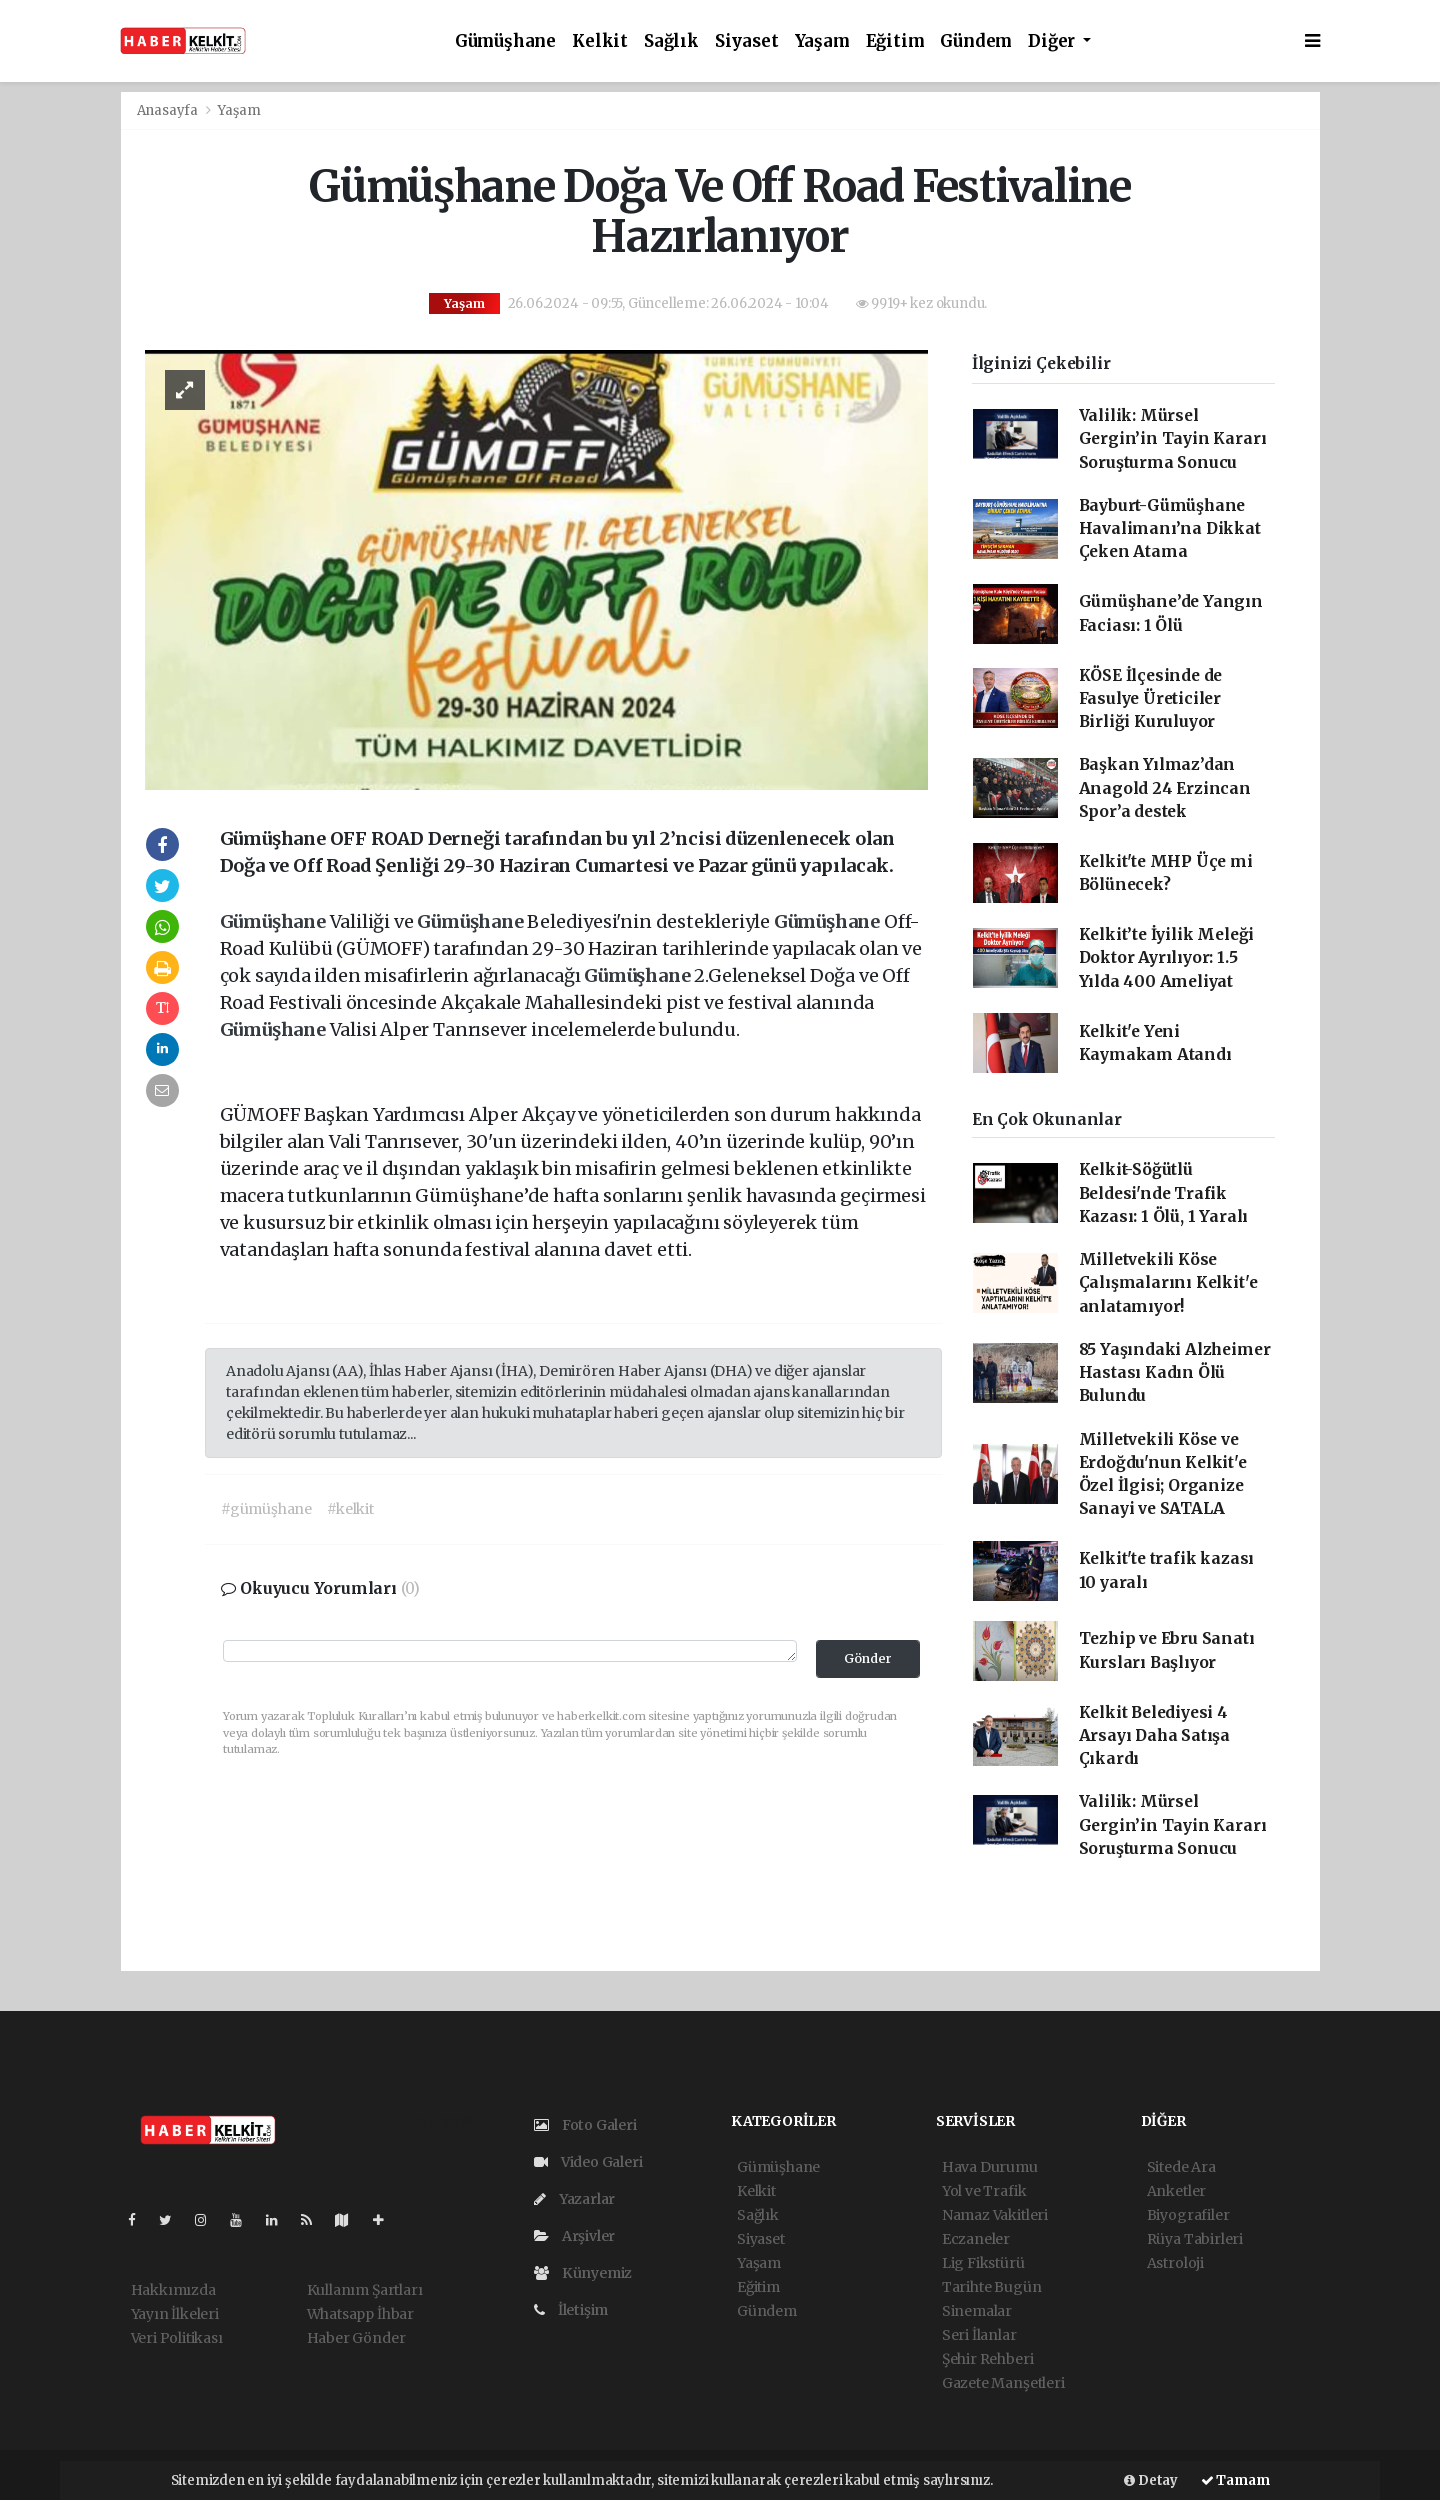 Image resolution: width=1440 pixels, height=2500 pixels. What do you see at coordinates (583, 2273) in the screenshot?
I see `Künyemiz` at bounding box center [583, 2273].